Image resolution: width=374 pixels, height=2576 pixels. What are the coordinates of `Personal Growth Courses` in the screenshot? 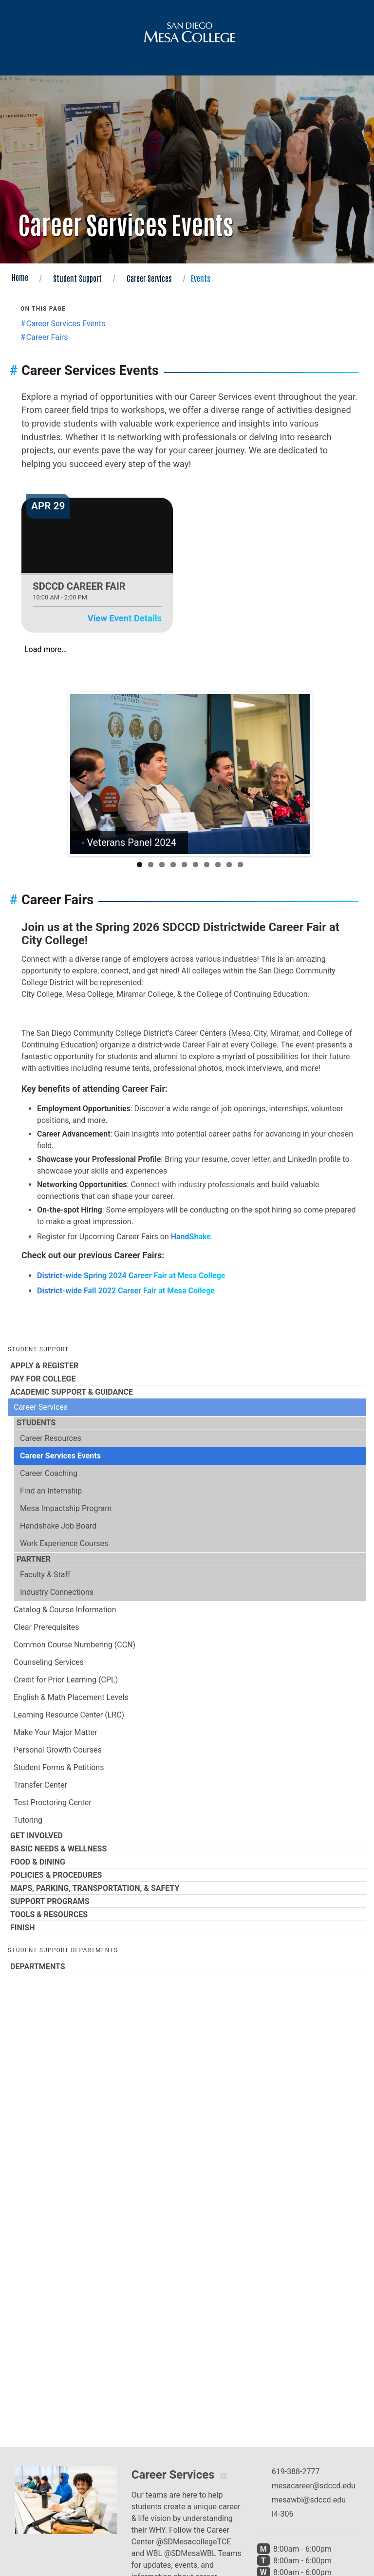 It's located at (58, 1750).